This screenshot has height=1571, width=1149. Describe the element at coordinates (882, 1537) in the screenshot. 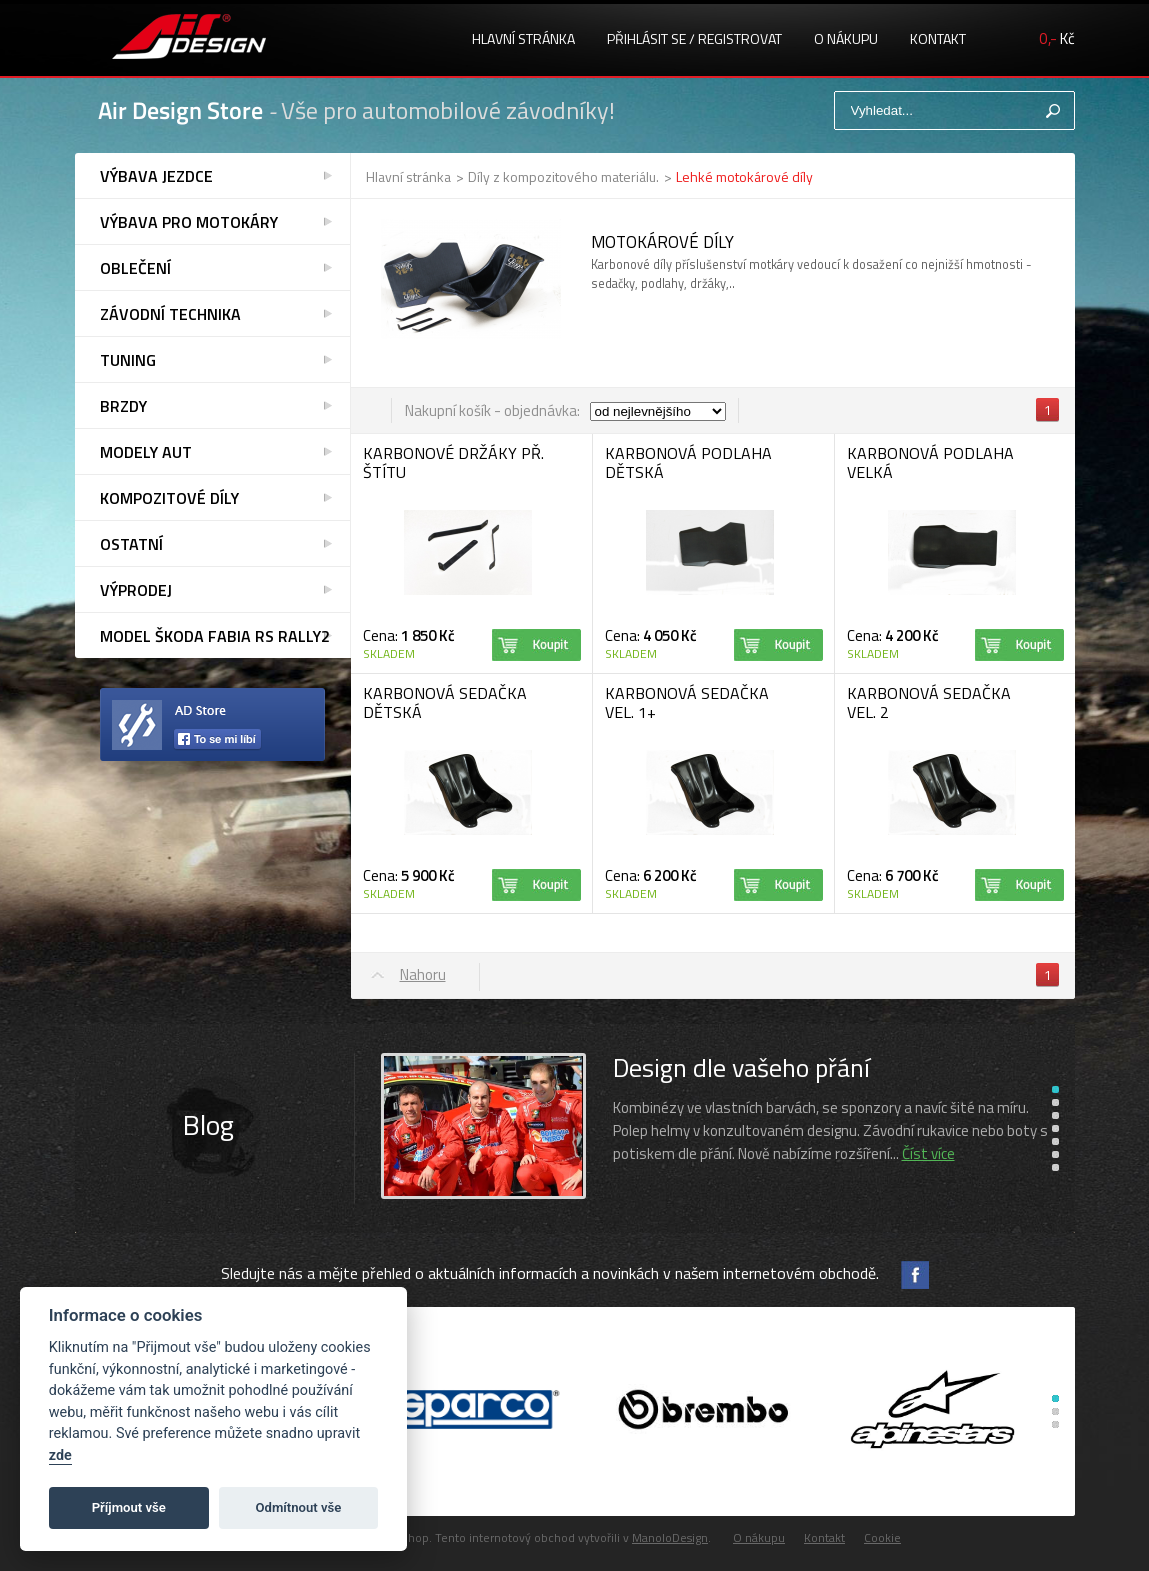

I see `Cookie` at that location.